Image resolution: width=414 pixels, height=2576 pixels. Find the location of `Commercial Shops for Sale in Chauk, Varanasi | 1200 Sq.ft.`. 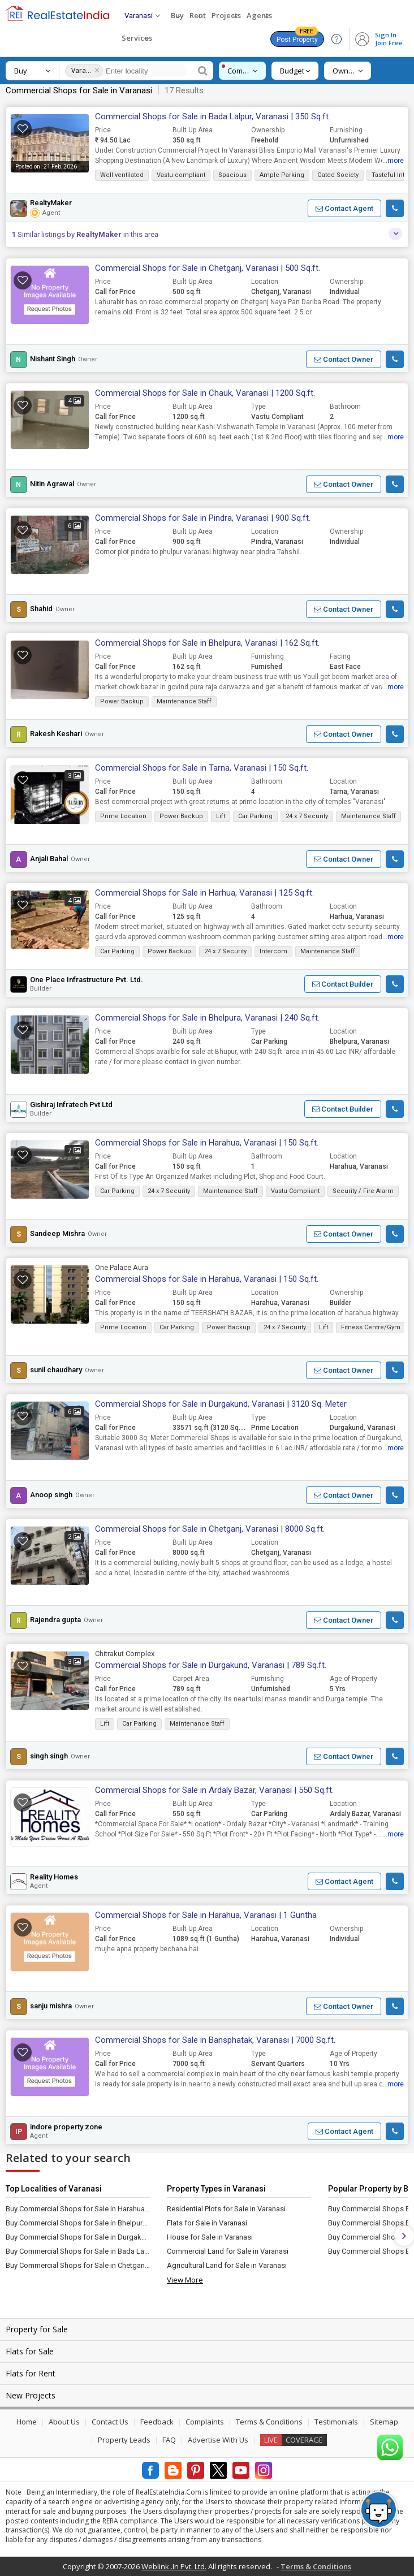

Commercial Shops for Sale in Chauk, Varanasi | 1200 Sq.ft. is located at coordinates (205, 393).